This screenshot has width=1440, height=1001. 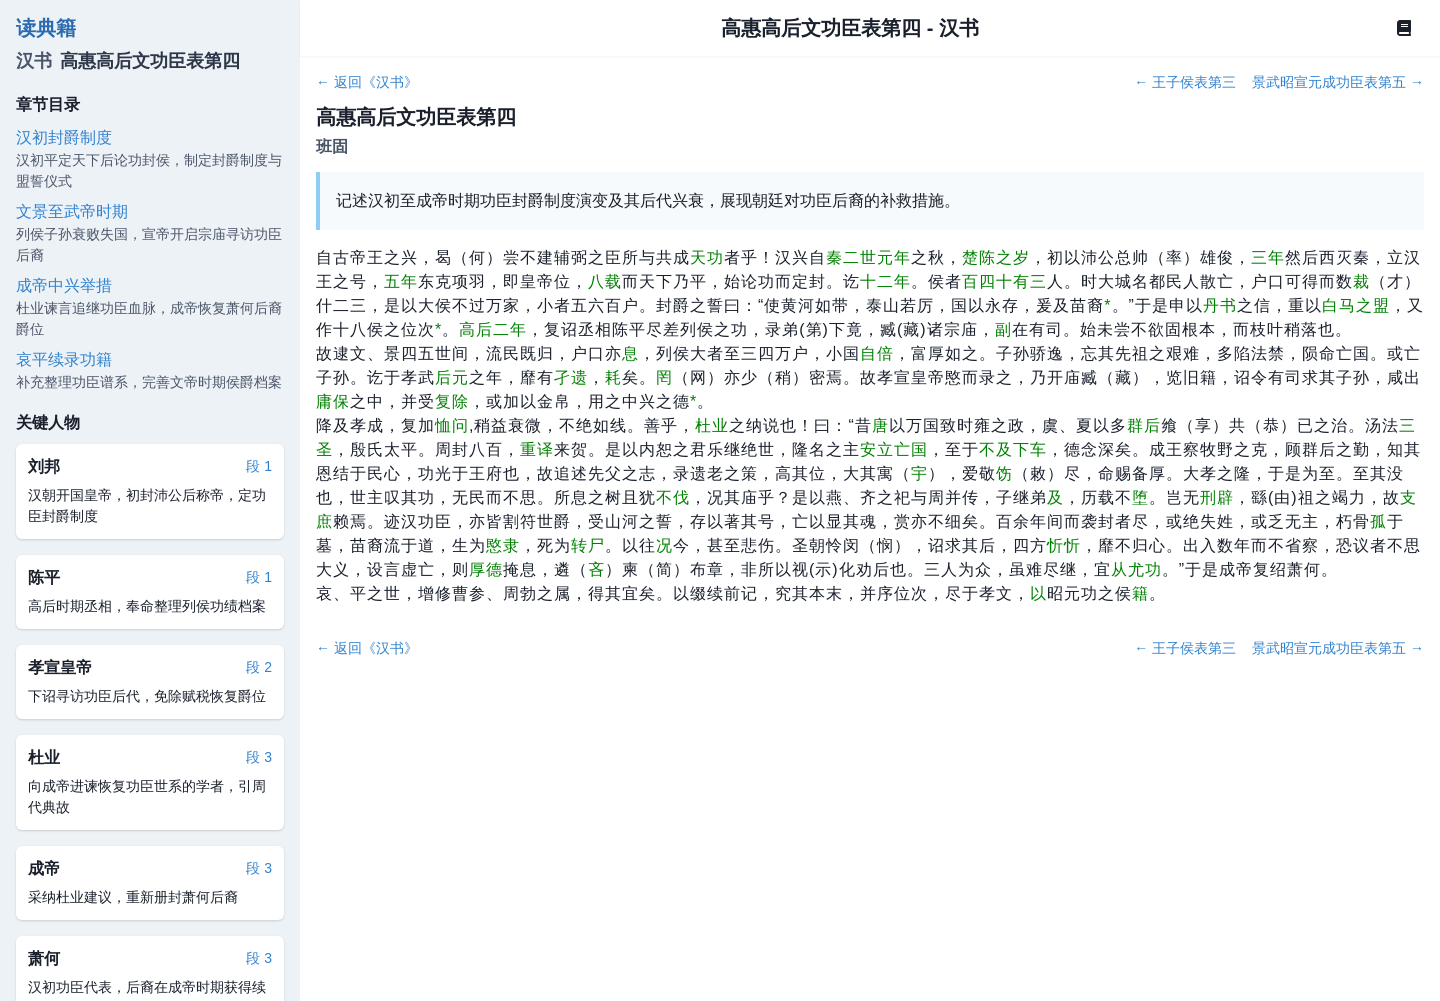 I want to click on 况 [button], so click(x=664, y=545).